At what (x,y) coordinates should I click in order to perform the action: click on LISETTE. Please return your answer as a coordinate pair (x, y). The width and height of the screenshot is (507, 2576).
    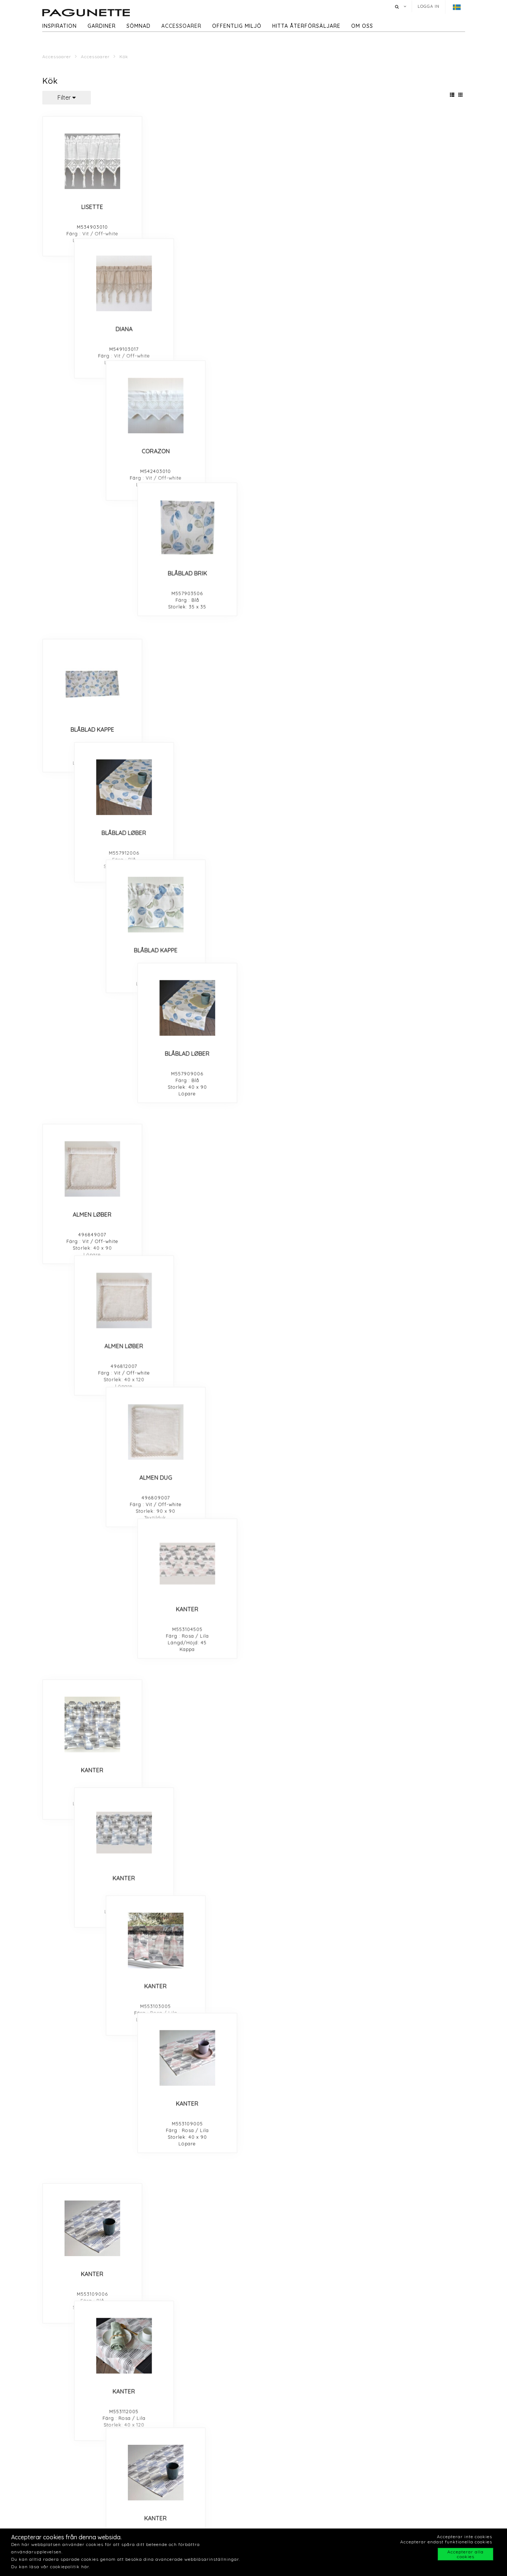
    Looking at the image, I should click on (92, 207).